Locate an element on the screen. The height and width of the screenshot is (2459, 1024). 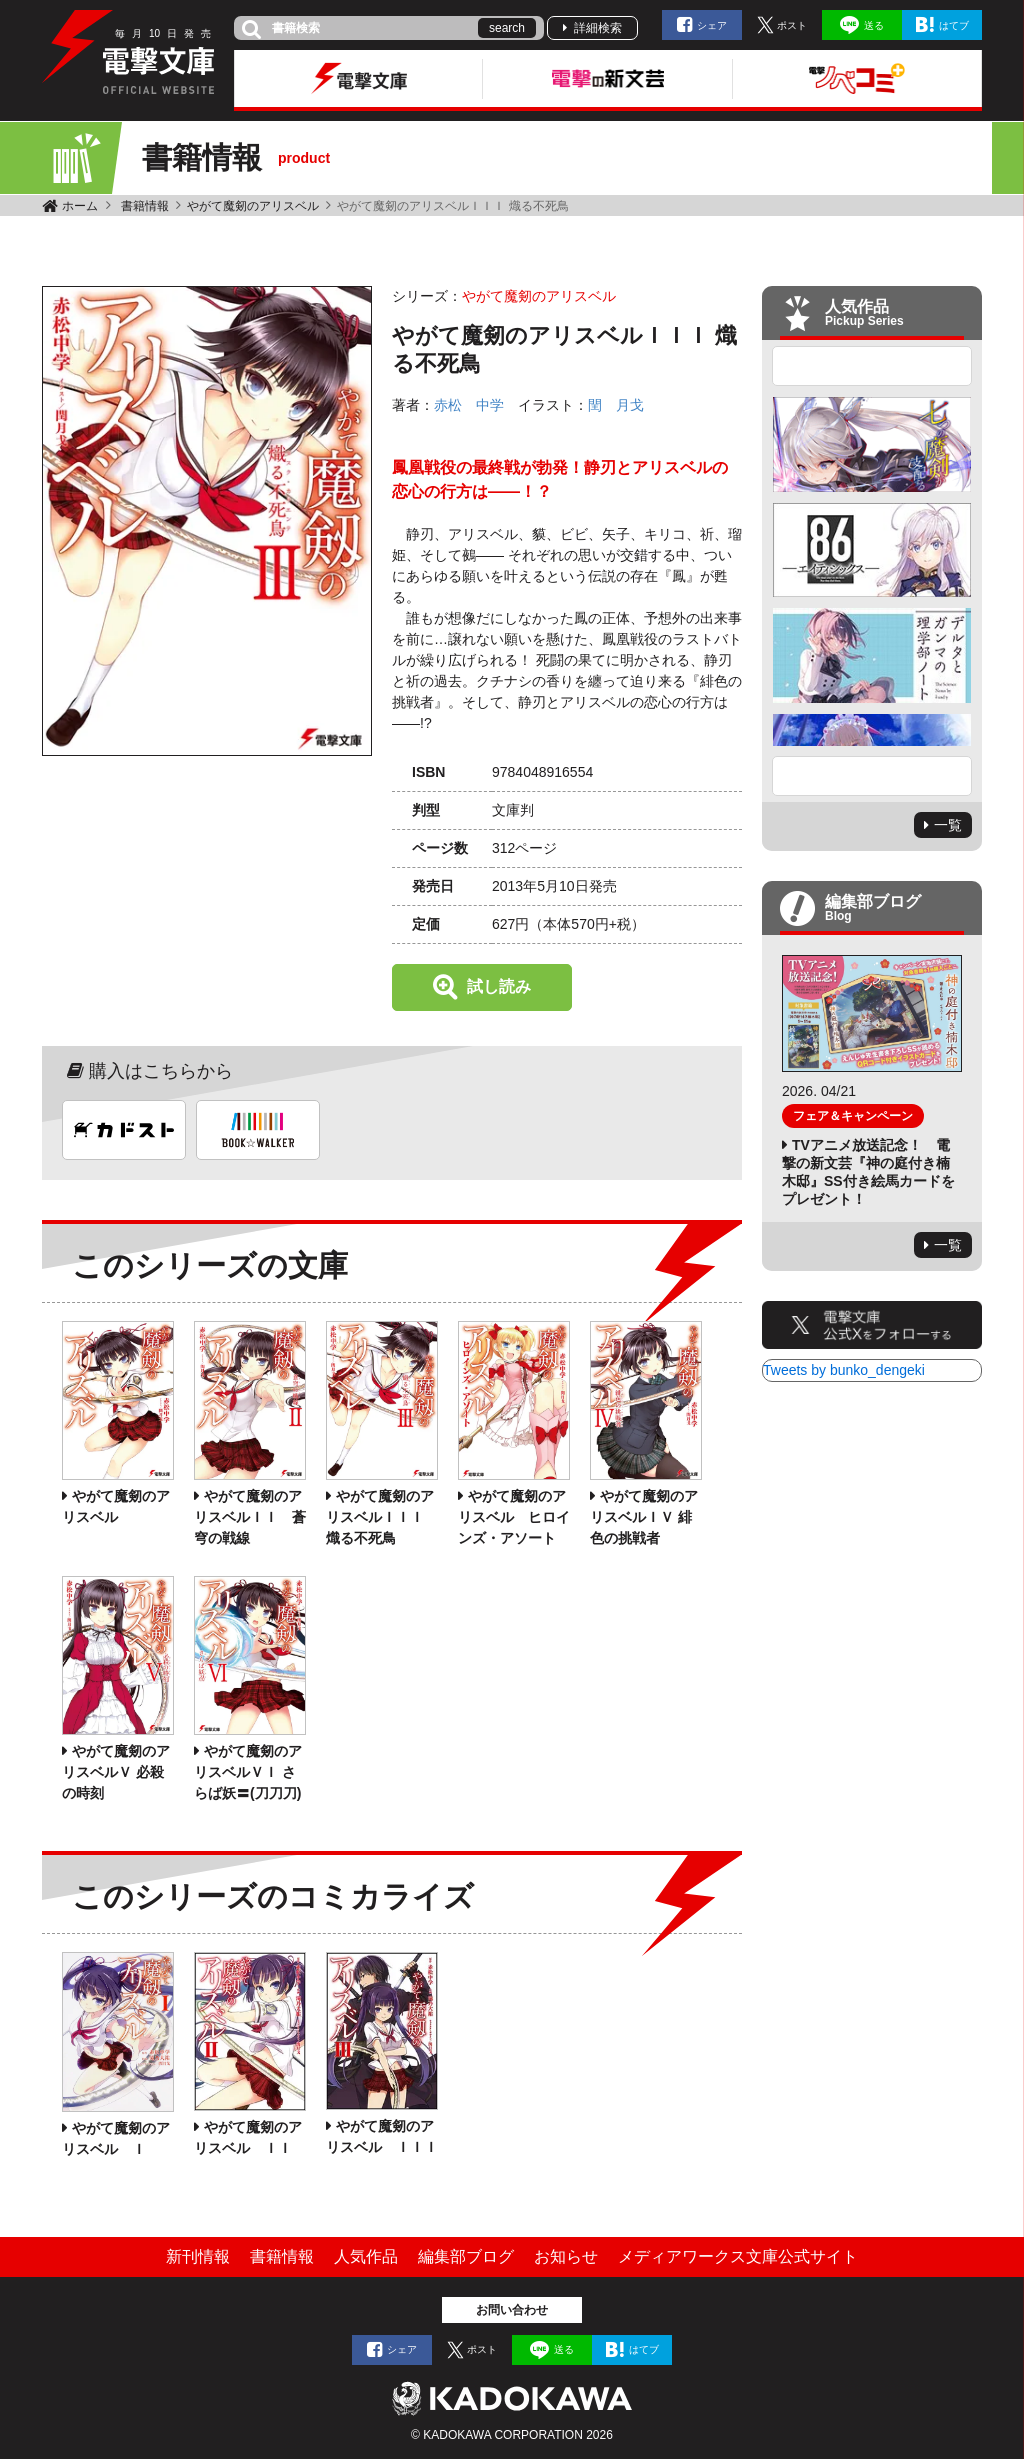
search is located at coordinates (507, 28).